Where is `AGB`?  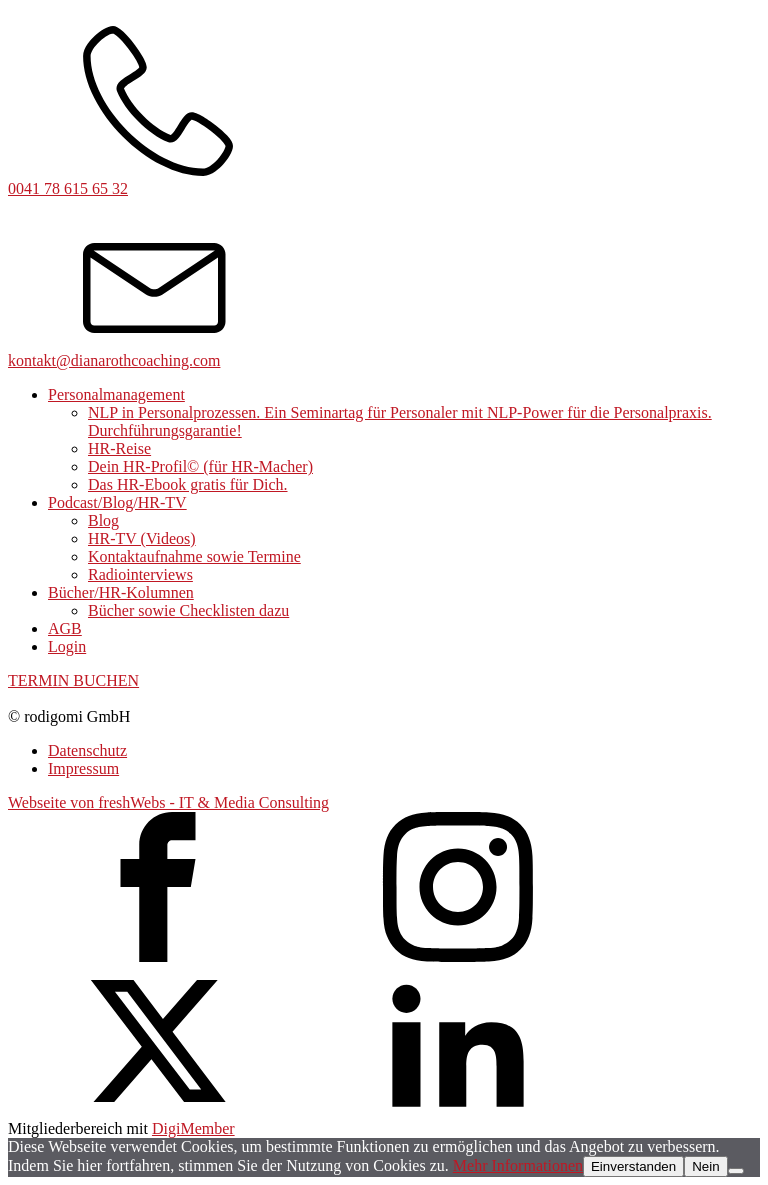
AGB is located at coordinates (65, 628).